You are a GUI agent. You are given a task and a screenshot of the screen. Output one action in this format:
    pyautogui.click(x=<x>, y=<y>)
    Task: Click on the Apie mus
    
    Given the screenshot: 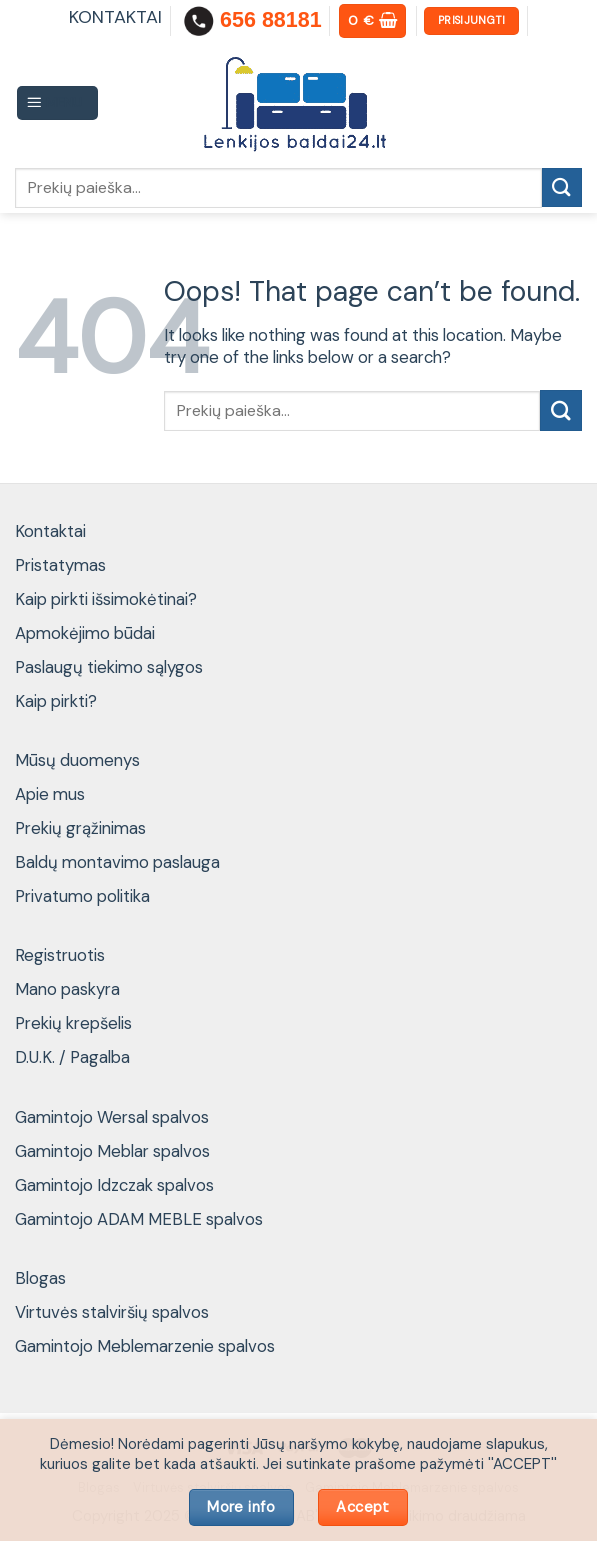 What is the action you would take?
    pyautogui.click(x=50, y=794)
    